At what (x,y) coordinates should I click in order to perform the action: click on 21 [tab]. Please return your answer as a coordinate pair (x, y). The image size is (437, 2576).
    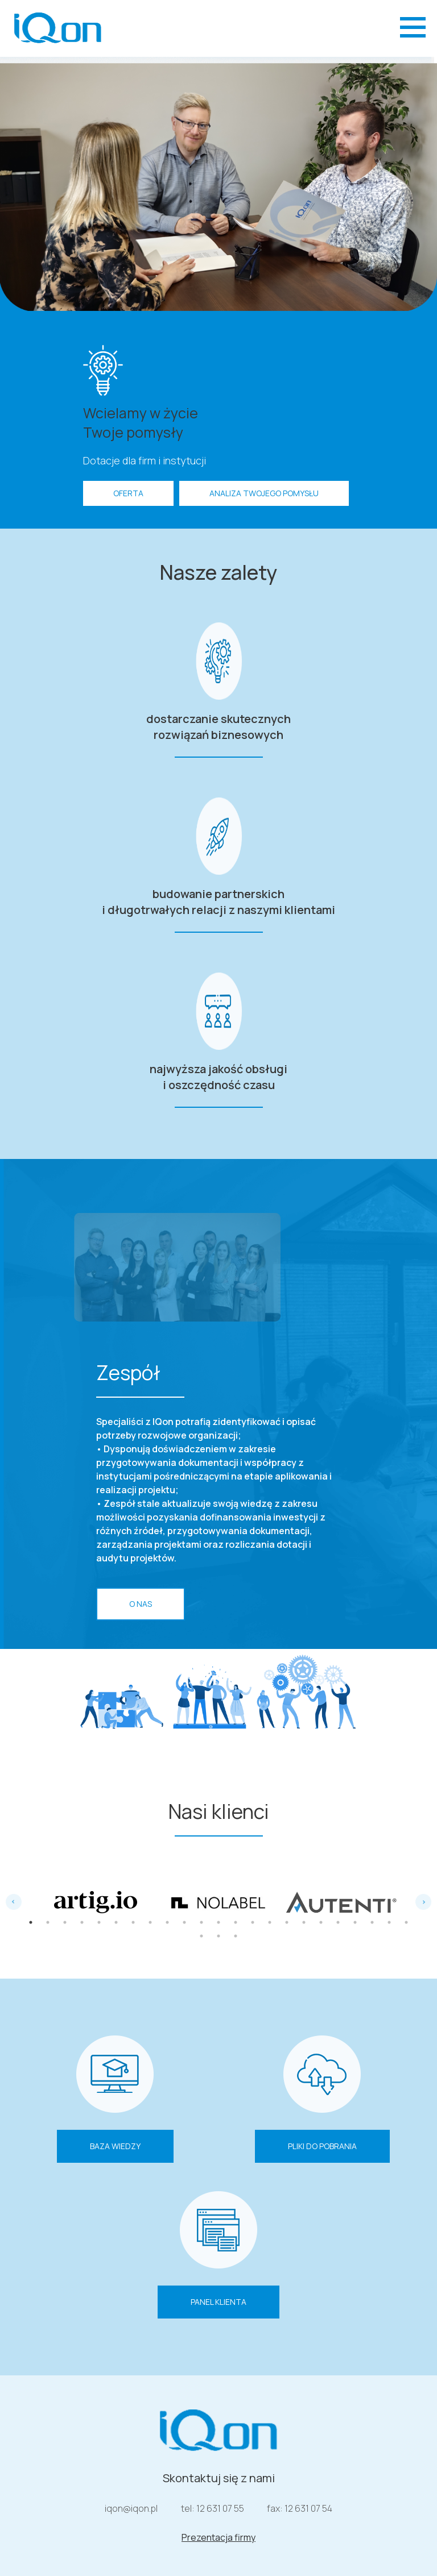
    Looking at the image, I should click on (372, 1922).